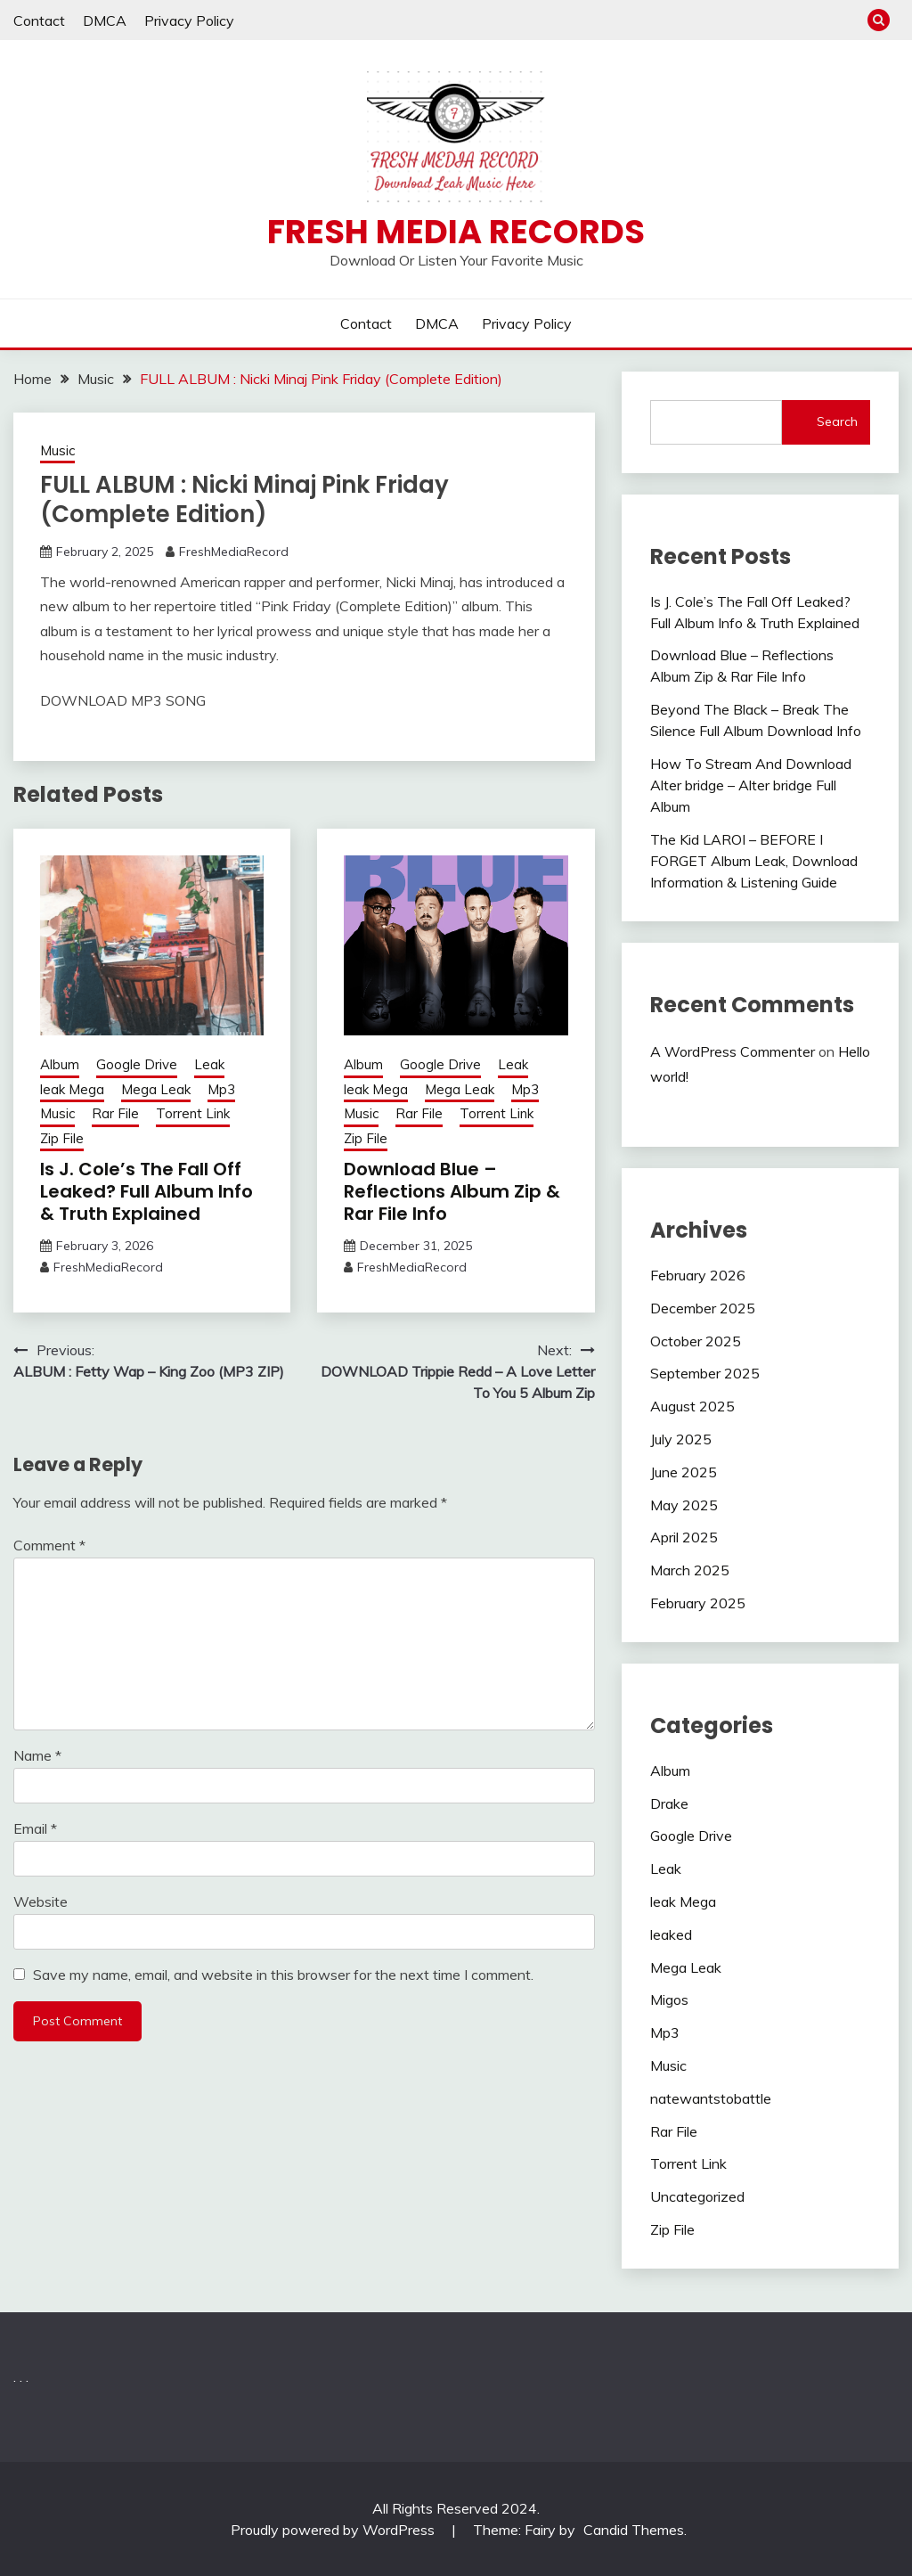 This screenshot has width=912, height=2576. Describe the element at coordinates (62, 1138) in the screenshot. I see `Zip File` at that location.